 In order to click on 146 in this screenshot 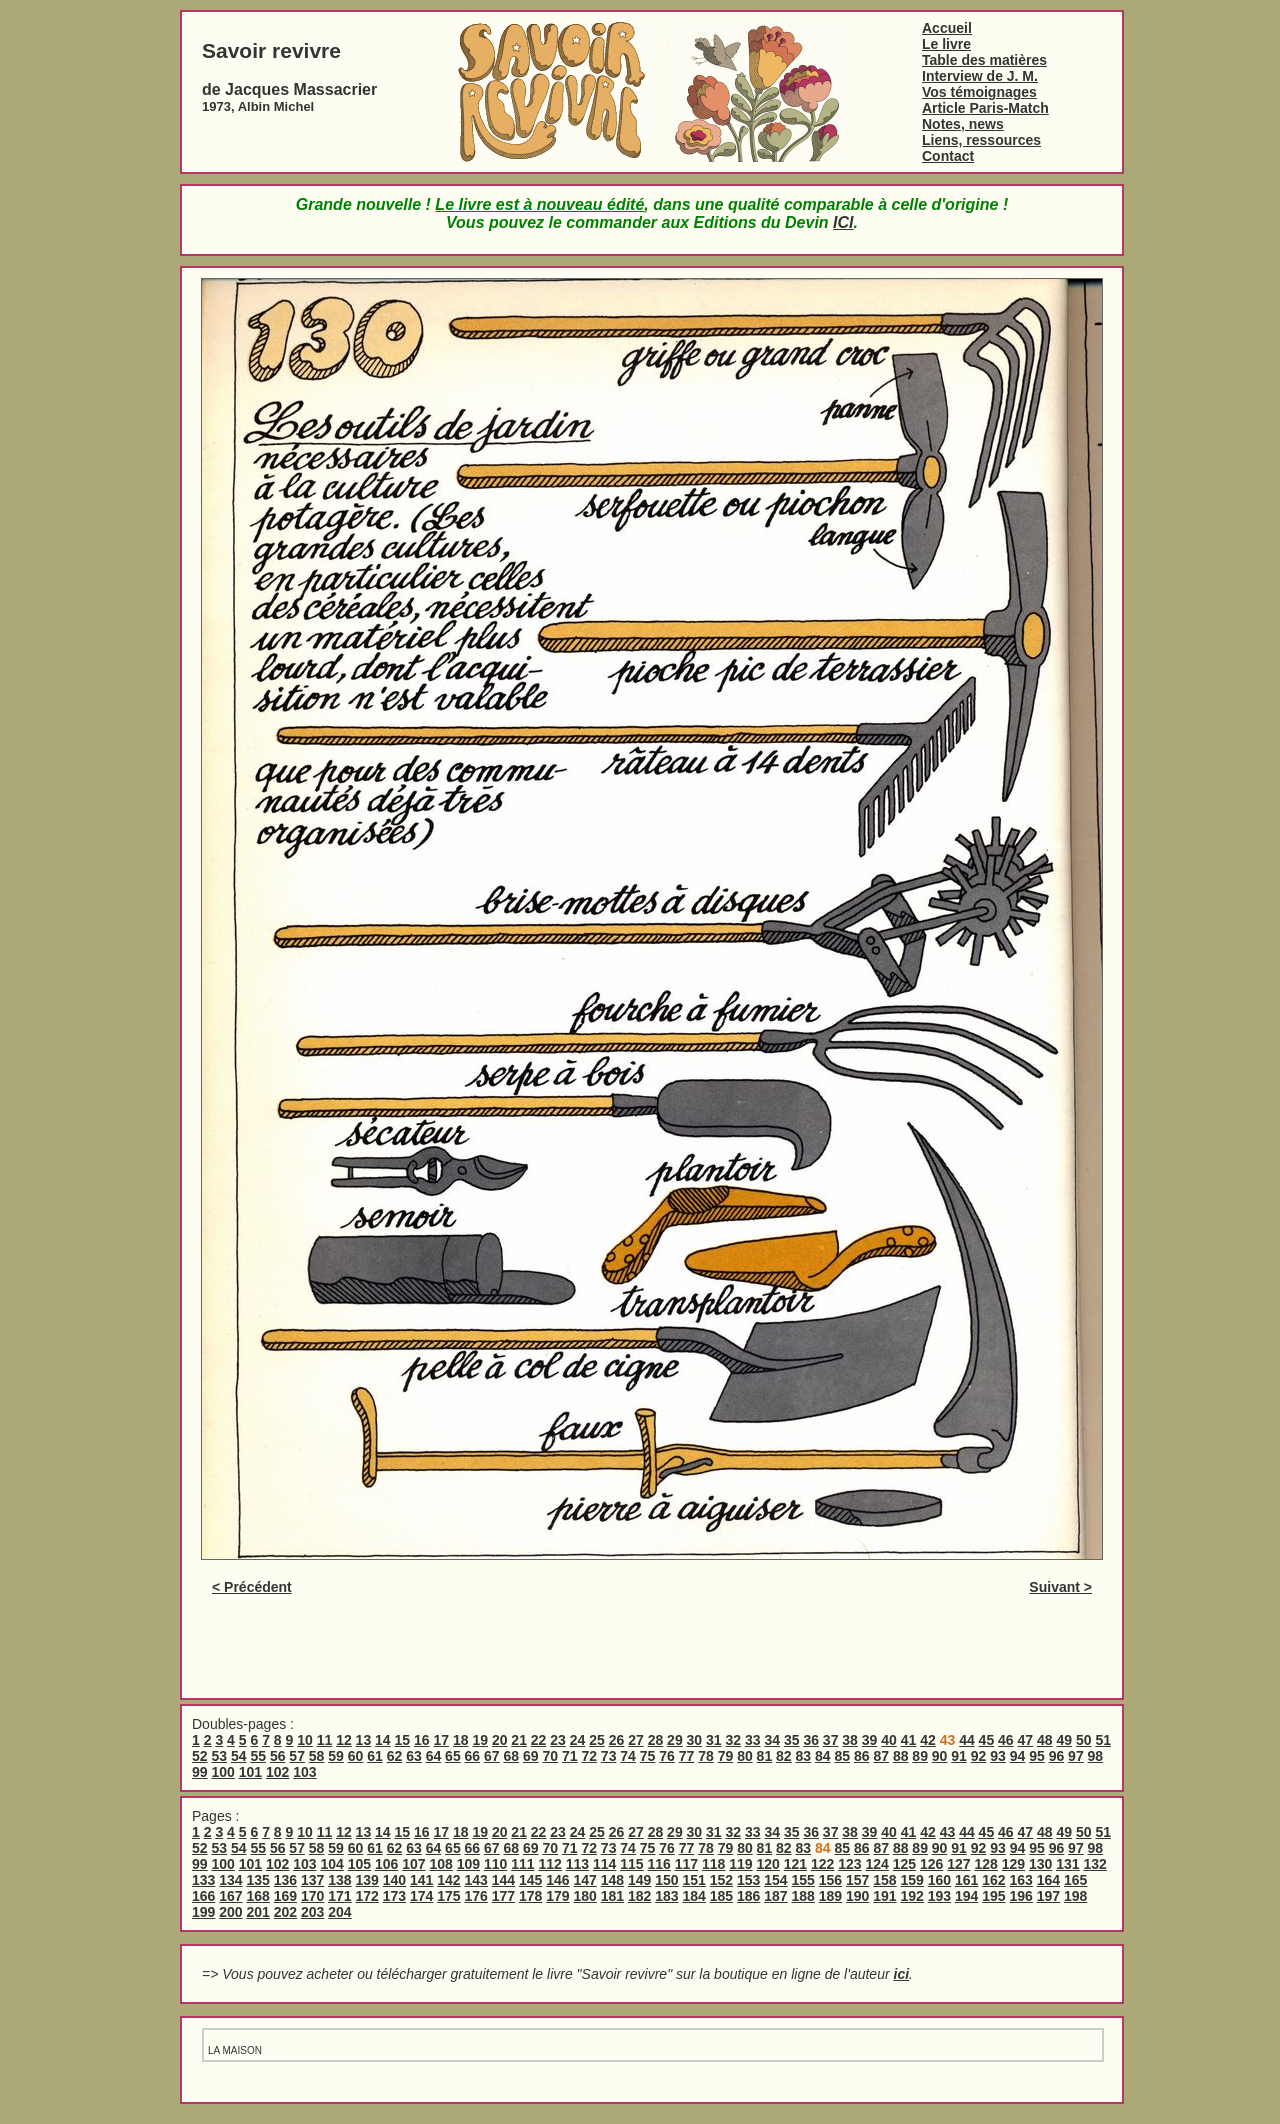, I will do `click(557, 1880)`.